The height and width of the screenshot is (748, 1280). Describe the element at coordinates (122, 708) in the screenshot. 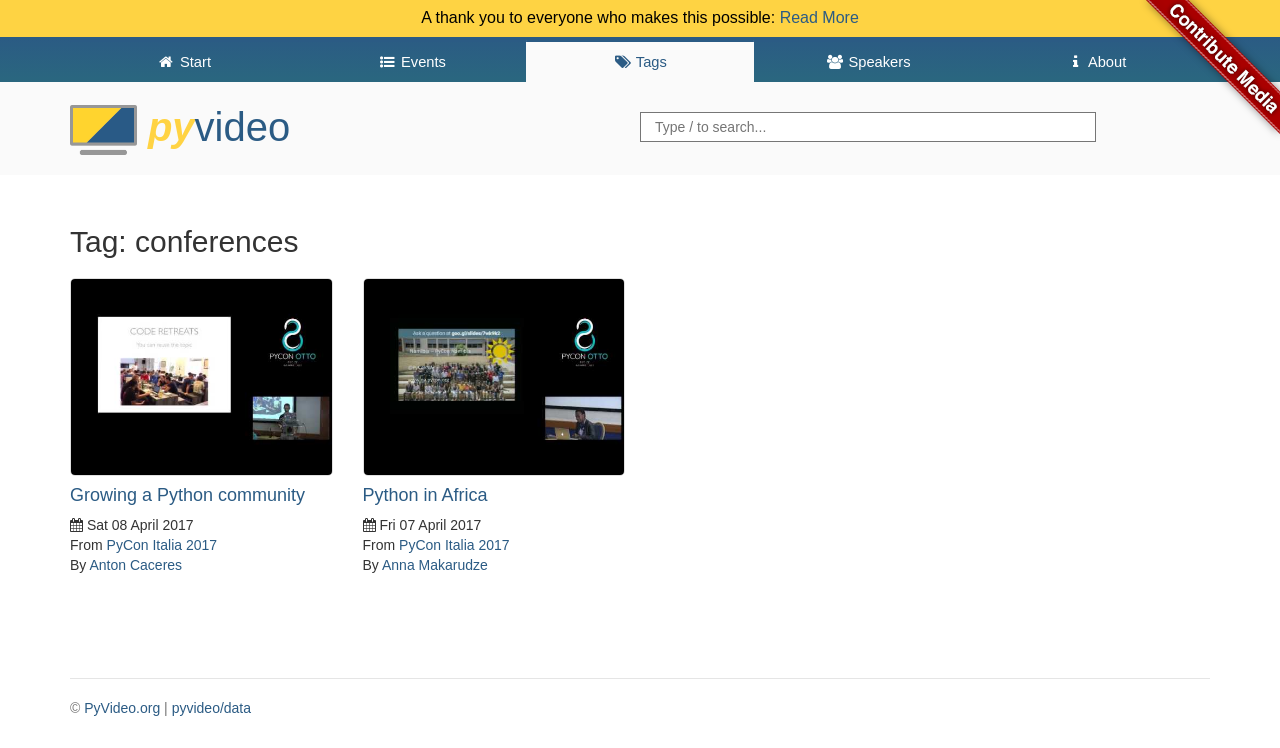

I see `PyVideo.org` at that location.